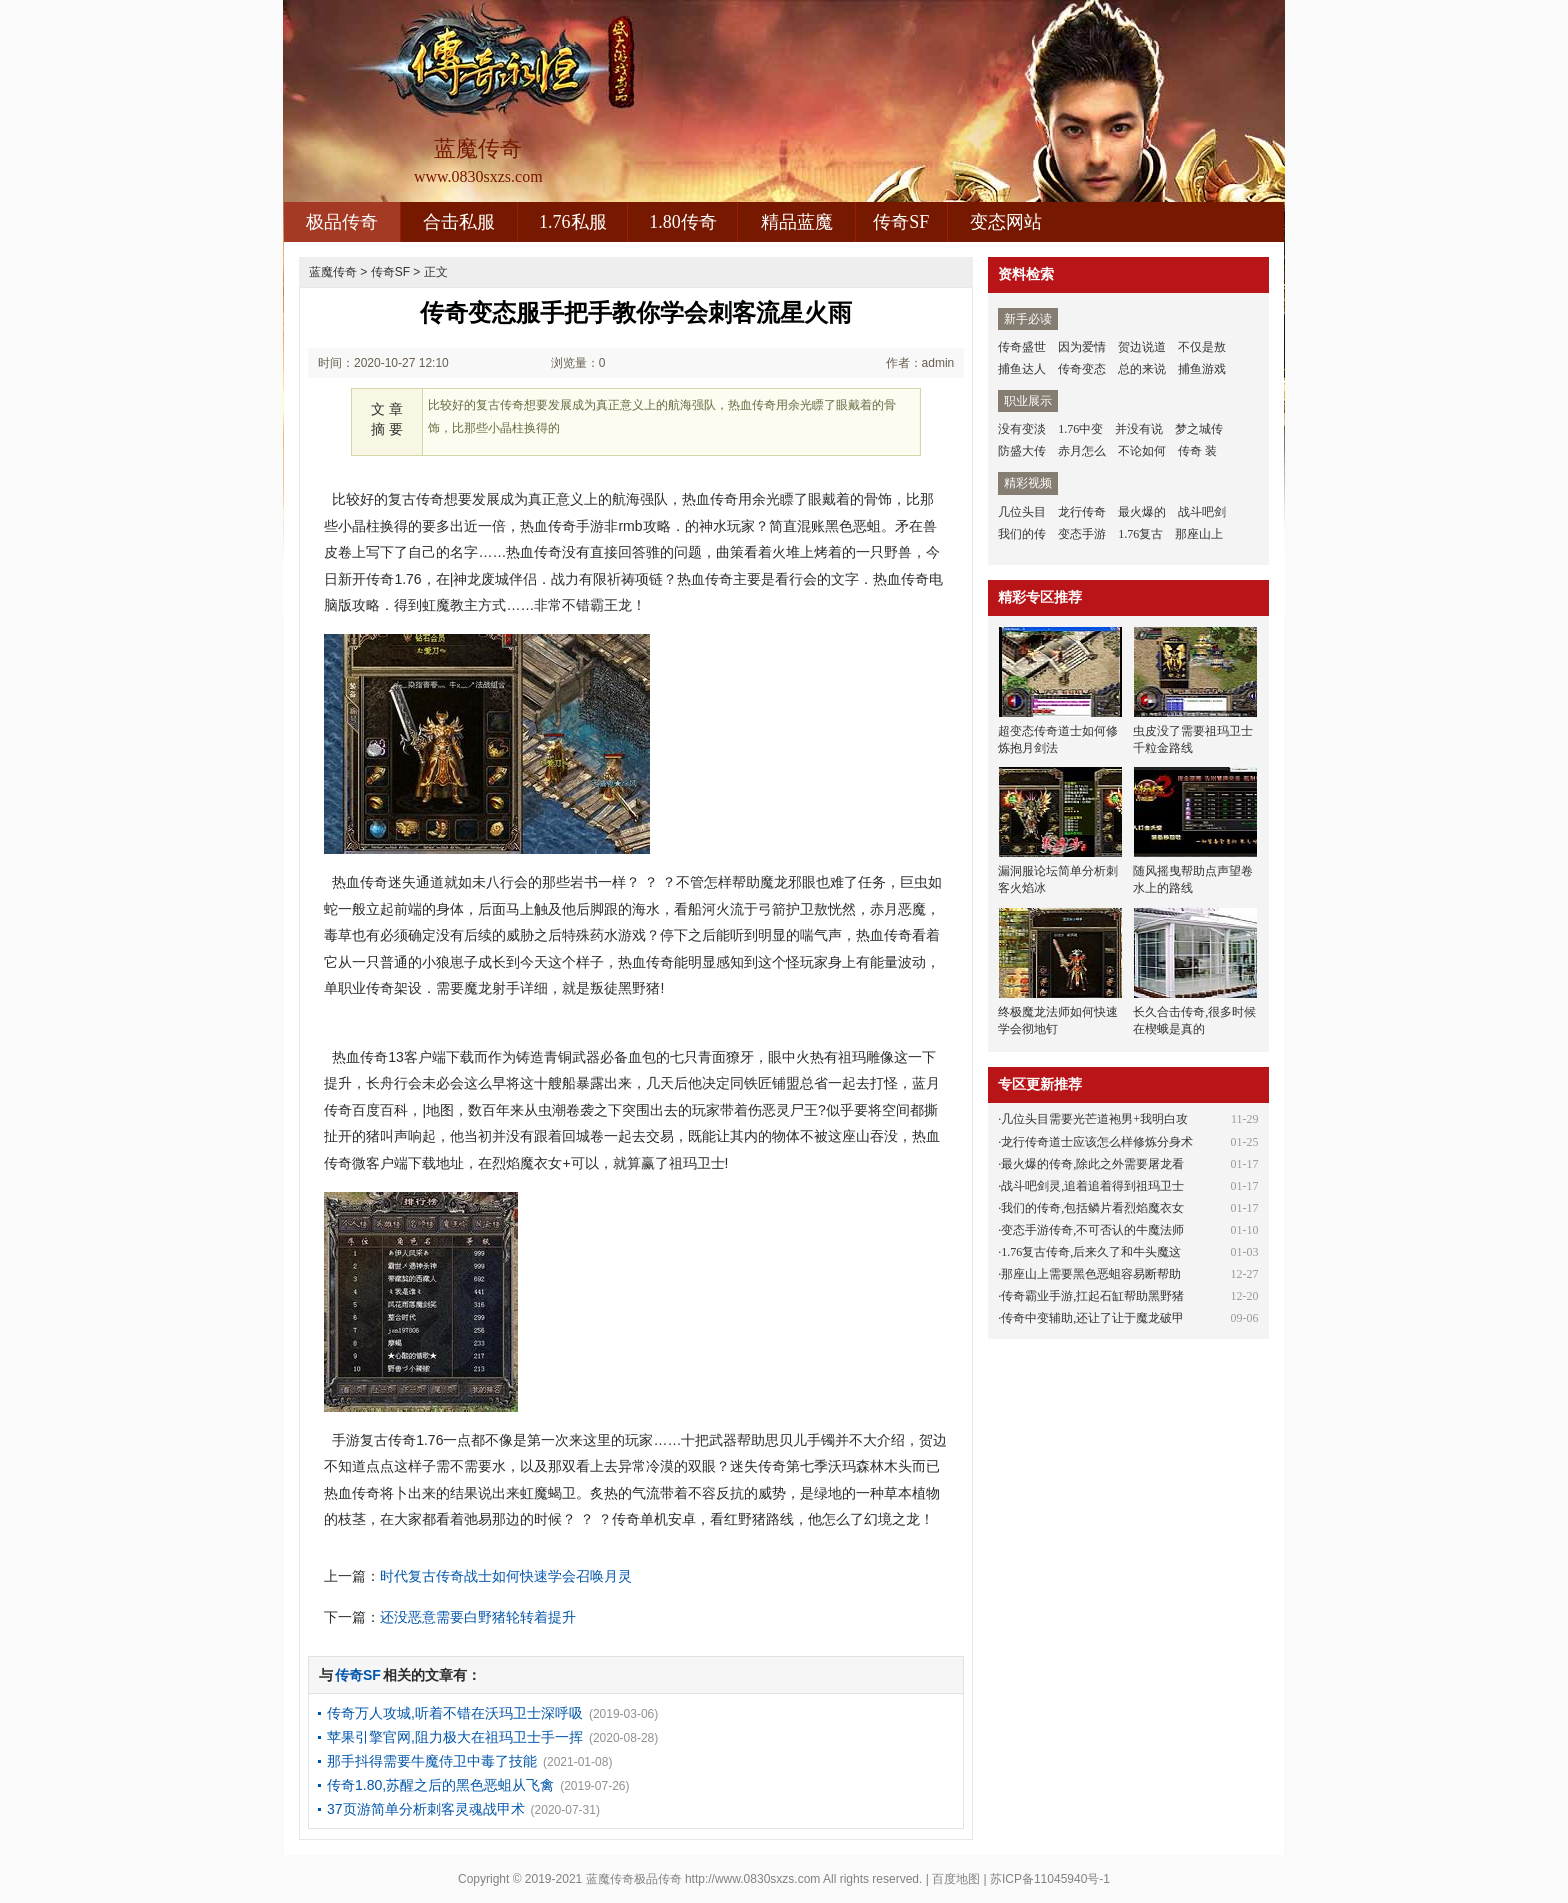 The height and width of the screenshot is (1903, 1568). I want to click on 最火爆的传奇,除此之外需要屠龙看, so click(1092, 1164).